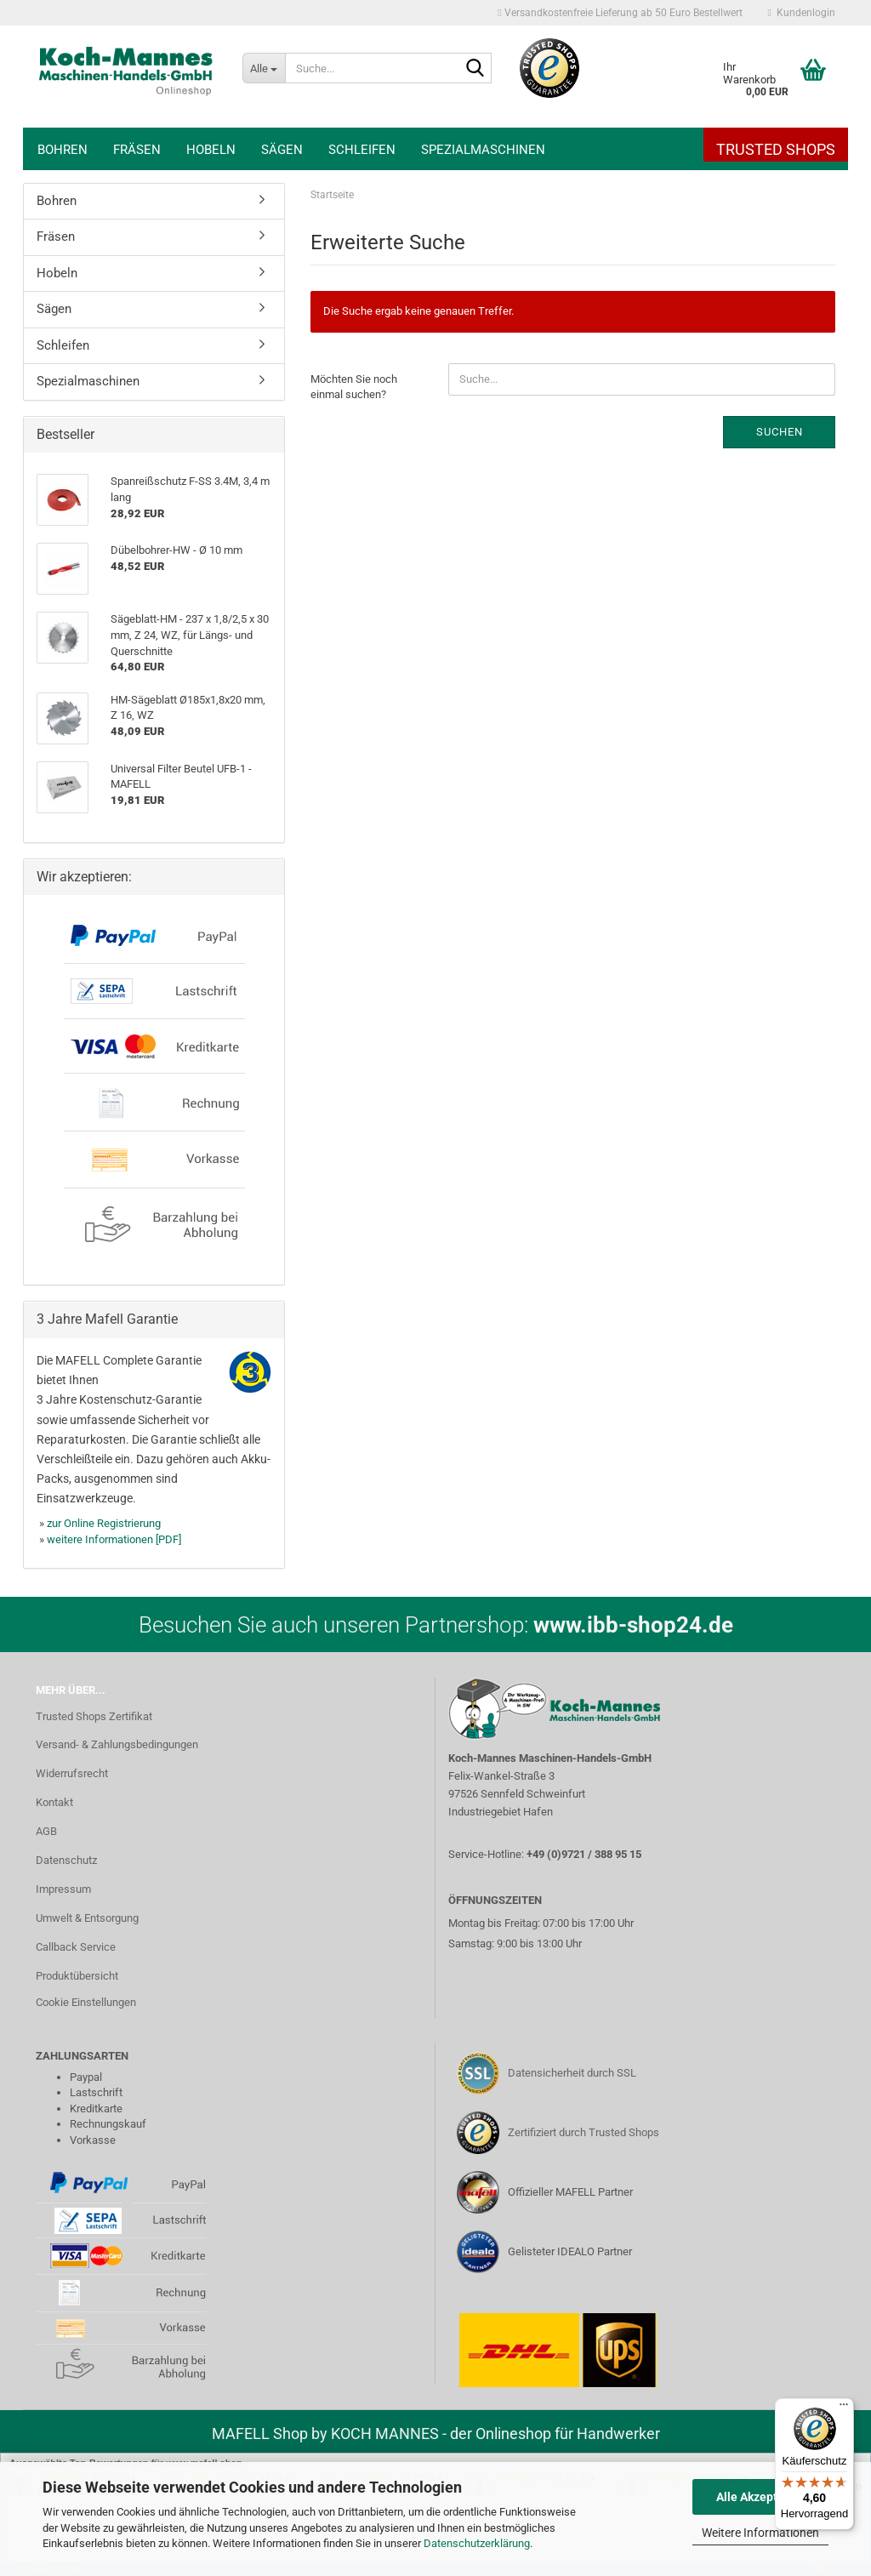 The width and height of the screenshot is (871, 2576). I want to click on Cookie Einstellungen, so click(86, 2002).